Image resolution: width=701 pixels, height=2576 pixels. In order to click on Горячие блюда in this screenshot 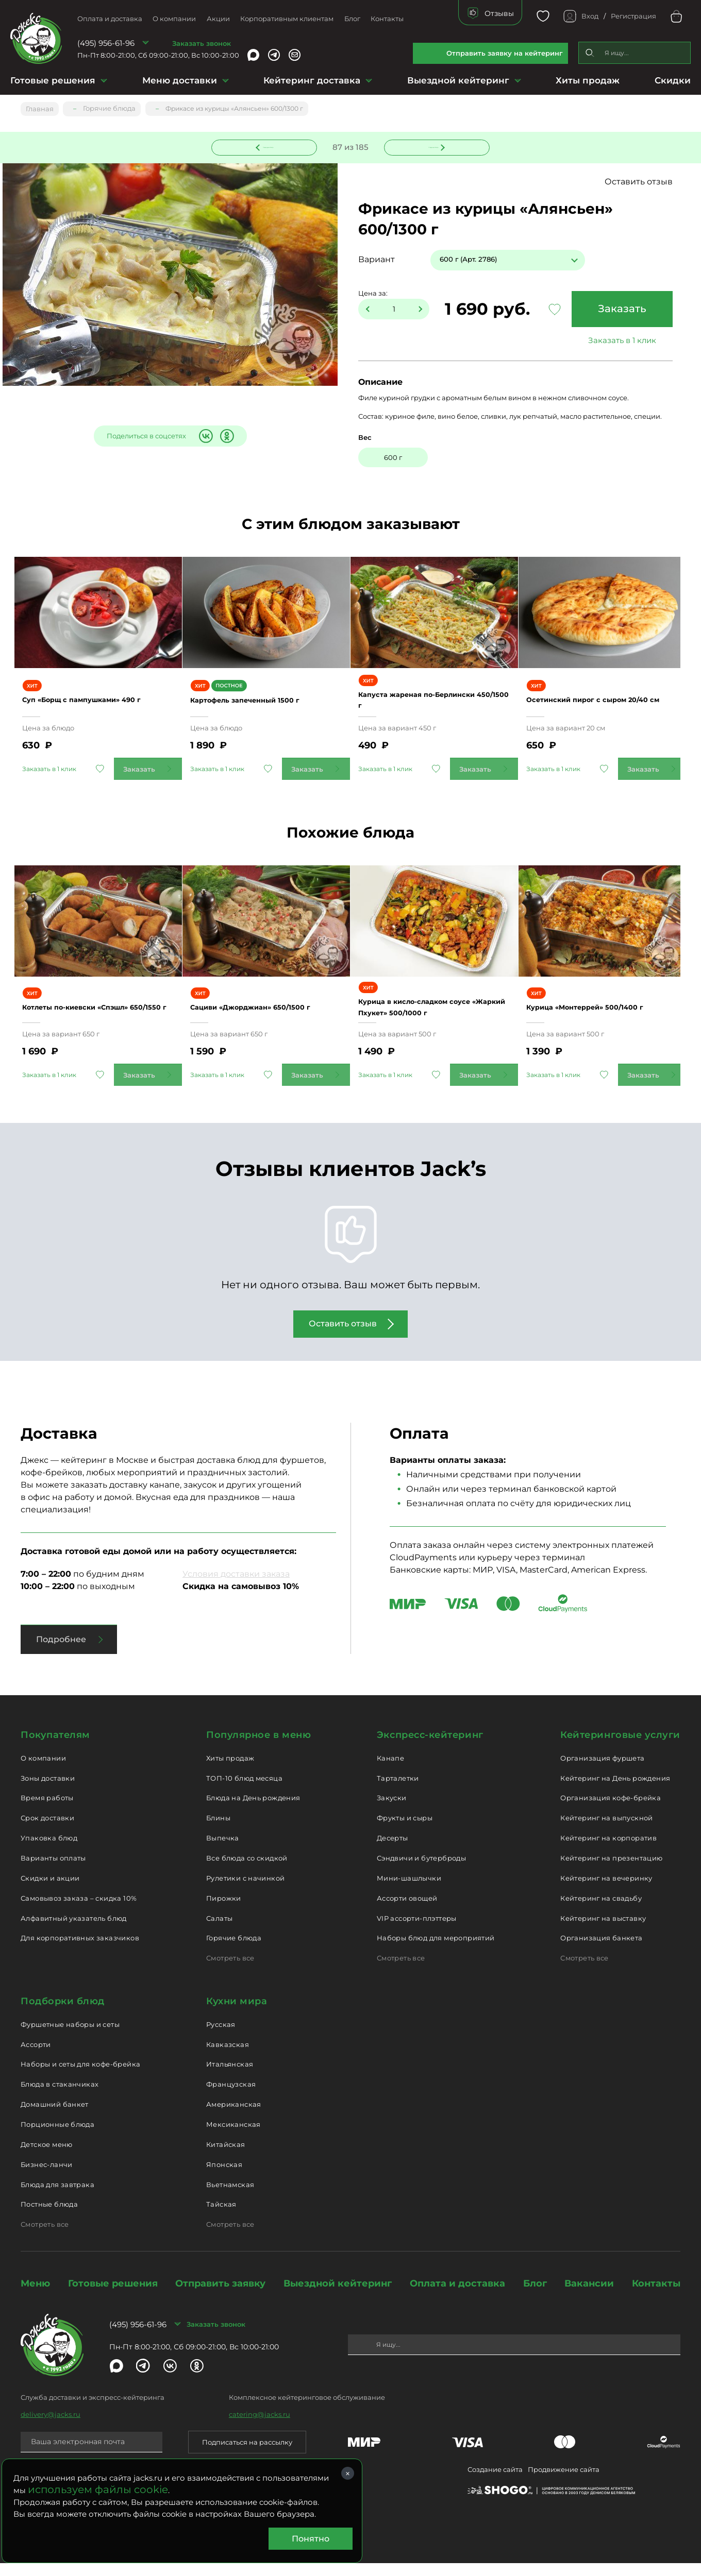, I will do `click(233, 1951)`.